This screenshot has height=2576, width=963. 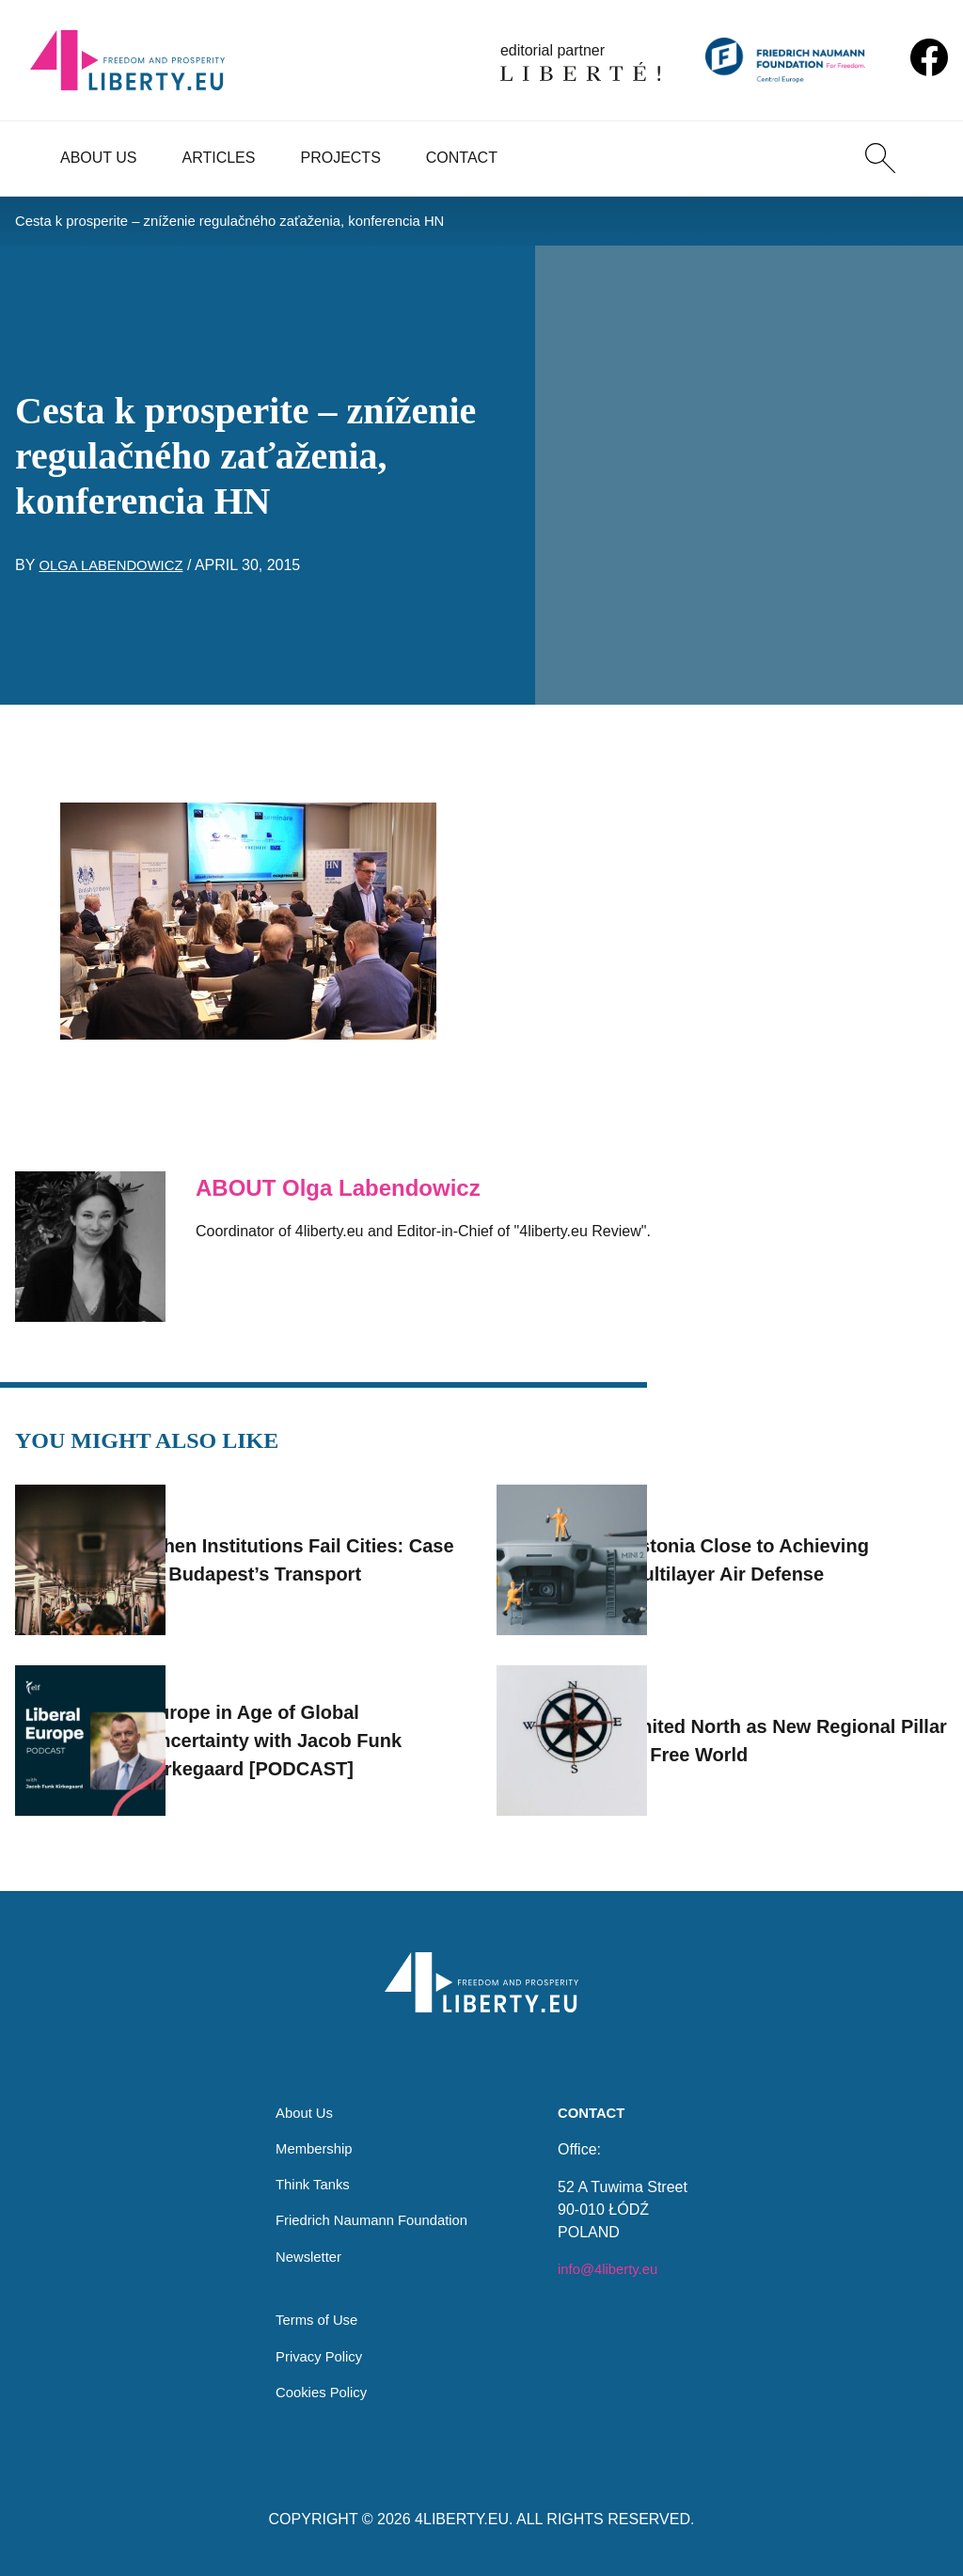 What do you see at coordinates (312, 2316) in the screenshot?
I see `Terms of Use` at bounding box center [312, 2316].